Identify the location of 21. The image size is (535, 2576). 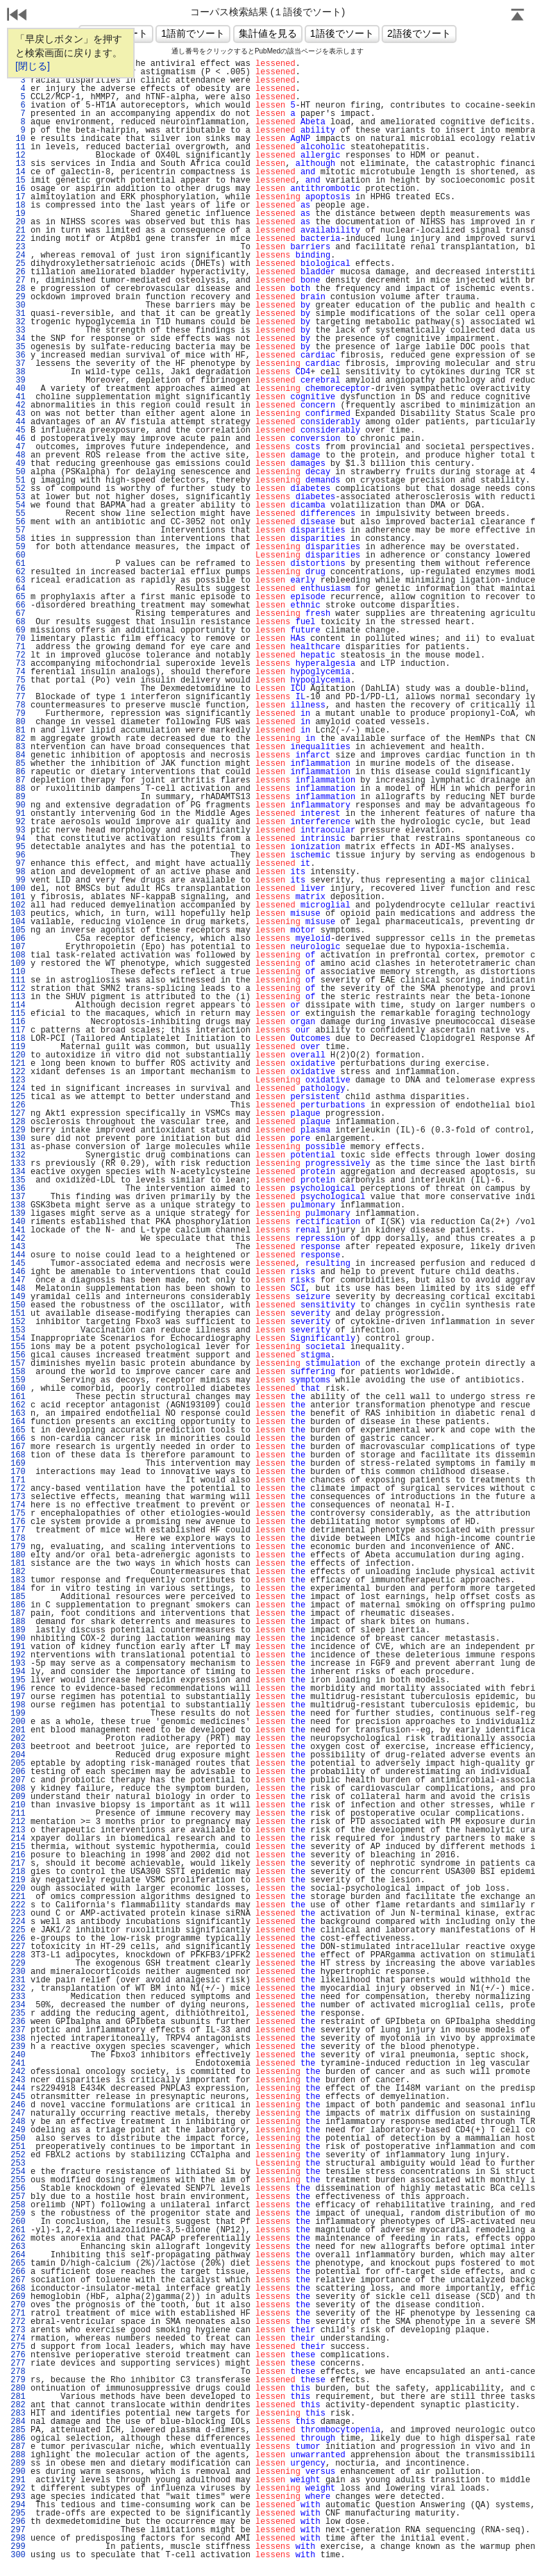
(18, 230).